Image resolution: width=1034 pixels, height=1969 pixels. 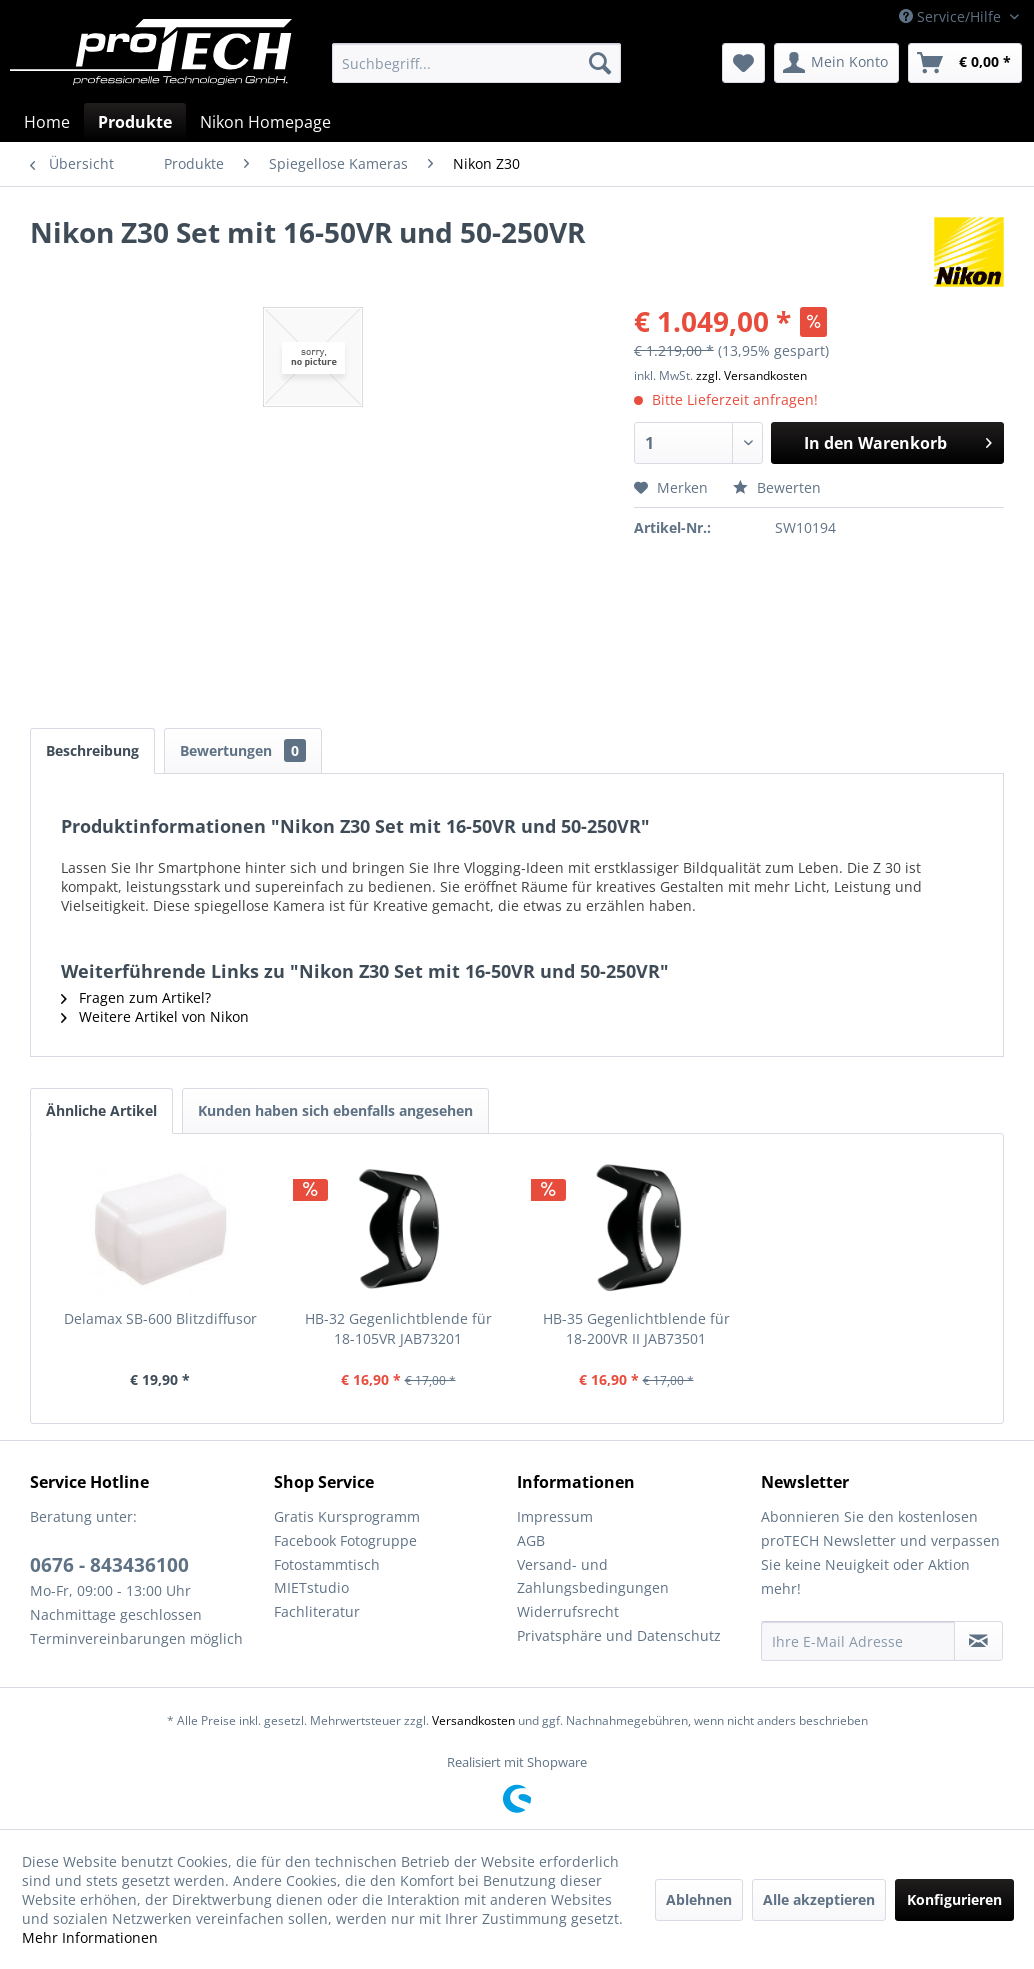 What do you see at coordinates (47, 122) in the screenshot?
I see `[Home]` at bounding box center [47, 122].